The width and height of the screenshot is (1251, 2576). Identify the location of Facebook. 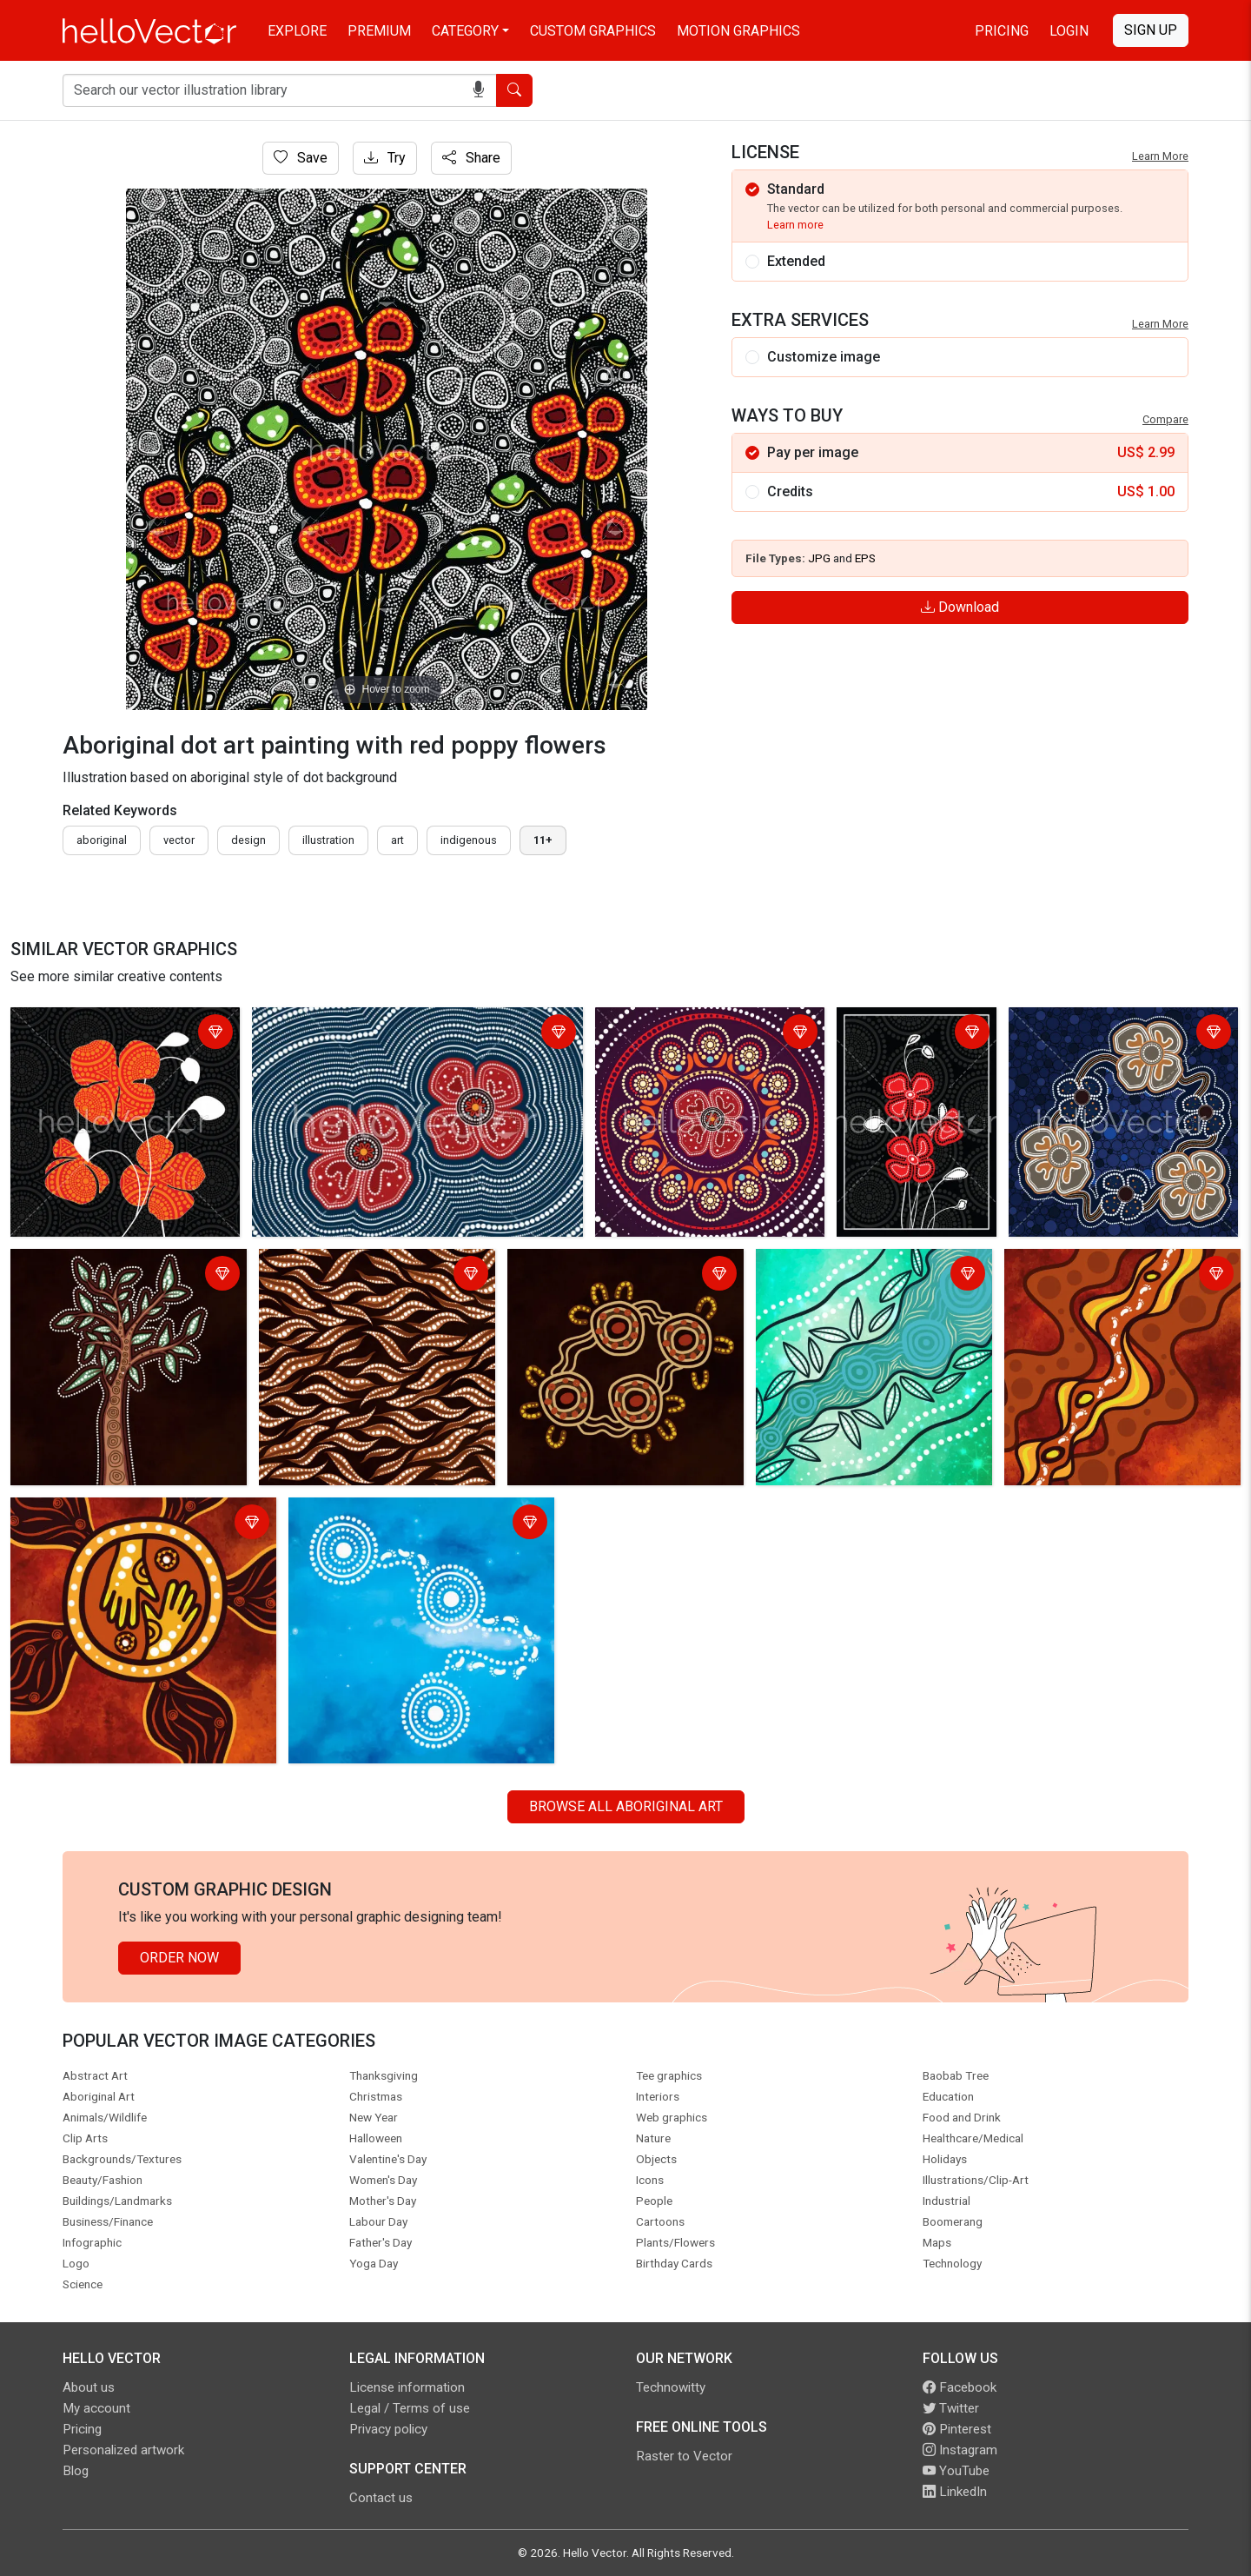
(959, 2387).